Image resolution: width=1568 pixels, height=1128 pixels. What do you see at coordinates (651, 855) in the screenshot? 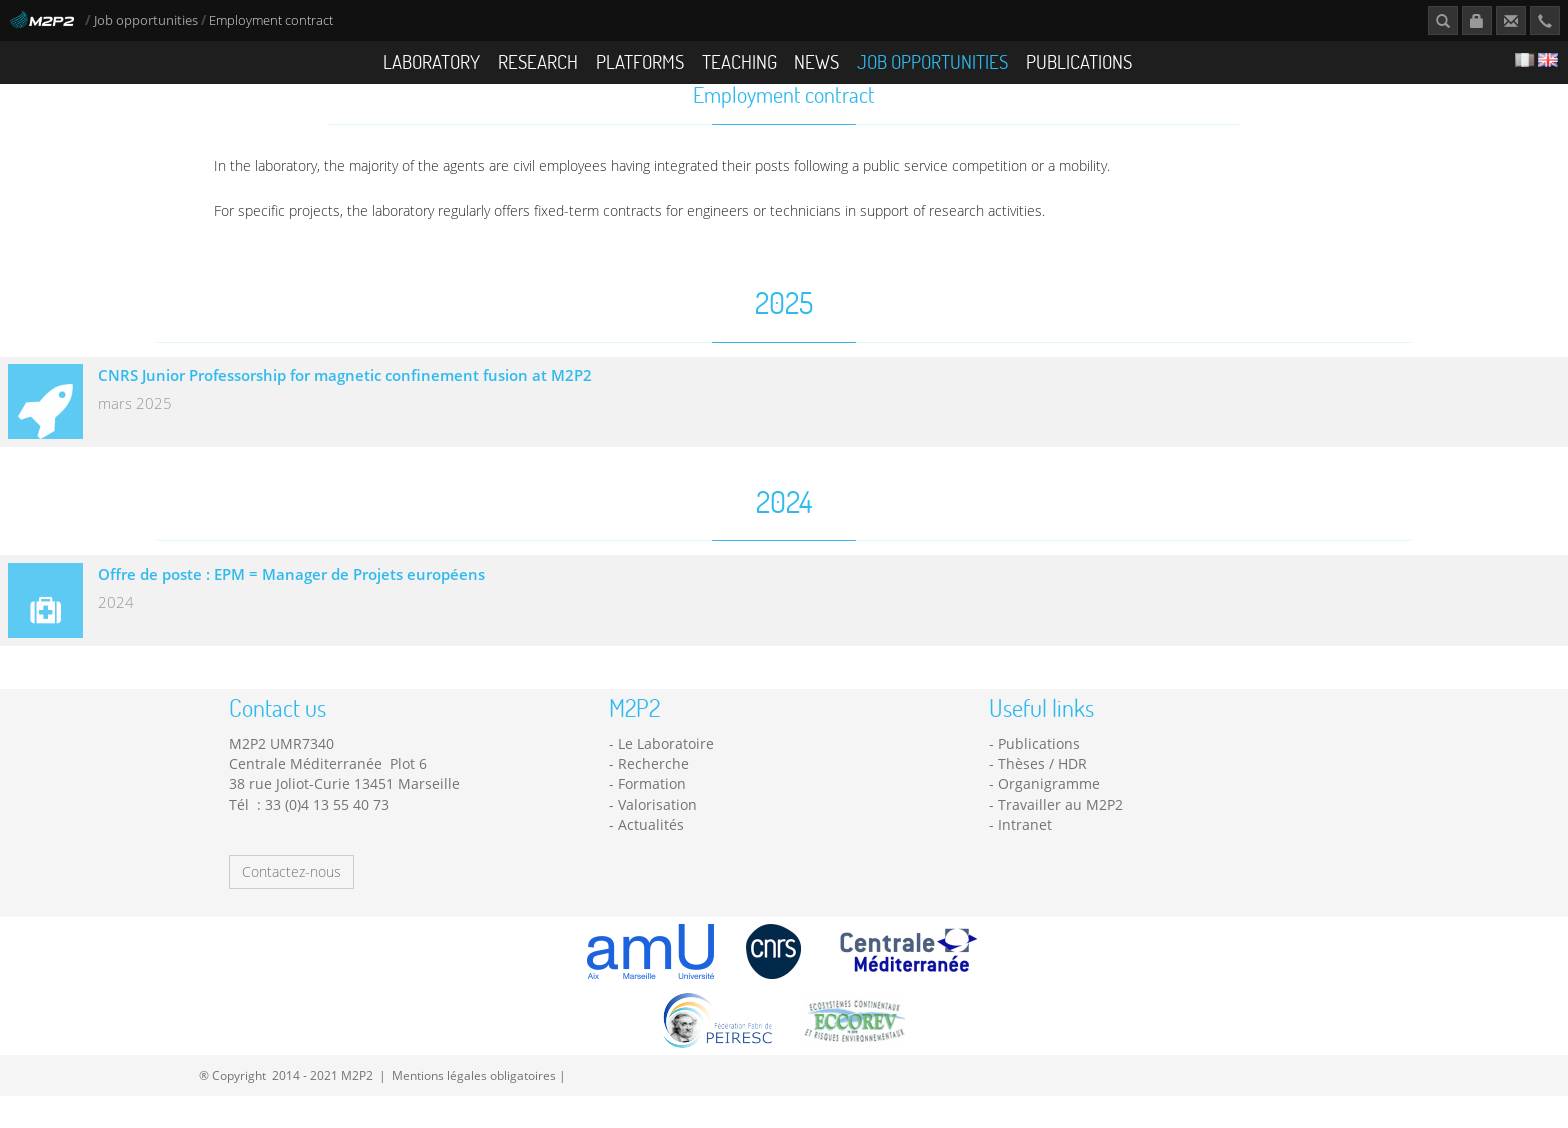
I see `Actualités` at bounding box center [651, 855].